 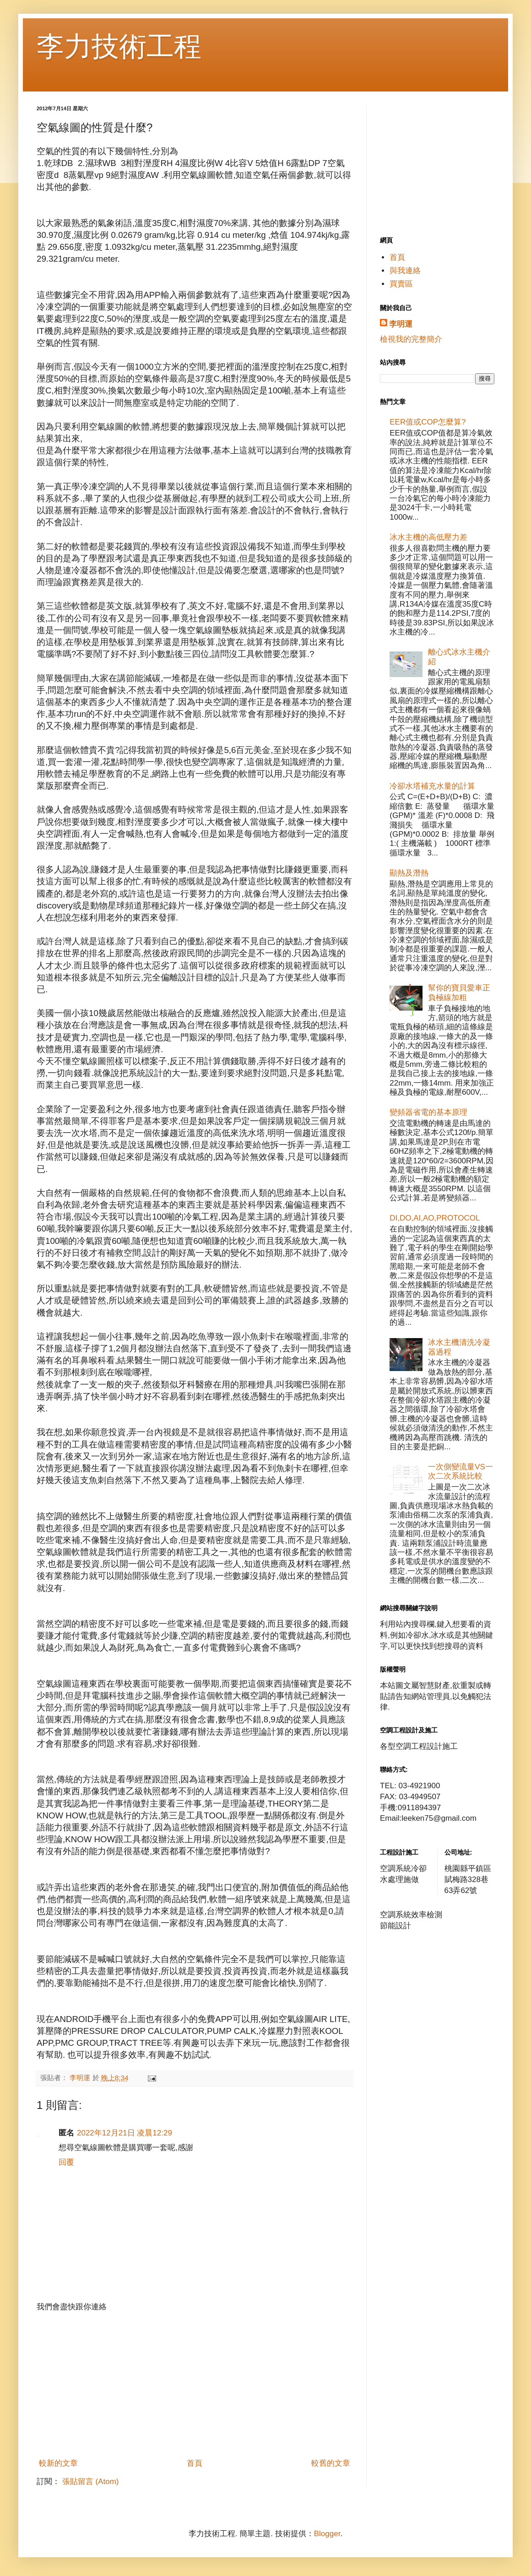 I want to click on DI,DO,AI,AO,PROTOCOL, so click(x=435, y=1218).